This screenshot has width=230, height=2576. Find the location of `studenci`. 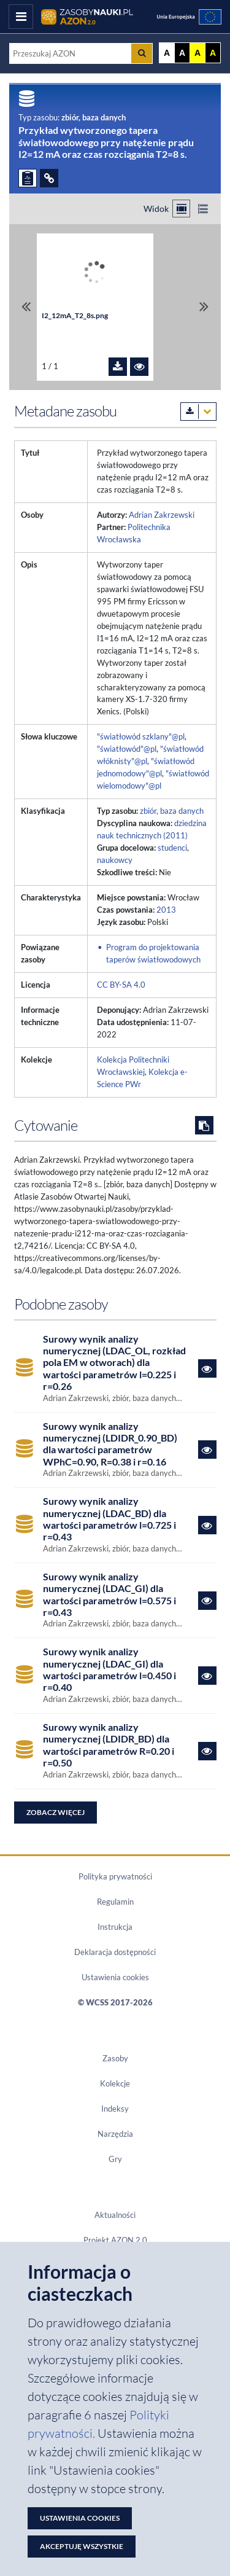

studenci is located at coordinates (172, 848).